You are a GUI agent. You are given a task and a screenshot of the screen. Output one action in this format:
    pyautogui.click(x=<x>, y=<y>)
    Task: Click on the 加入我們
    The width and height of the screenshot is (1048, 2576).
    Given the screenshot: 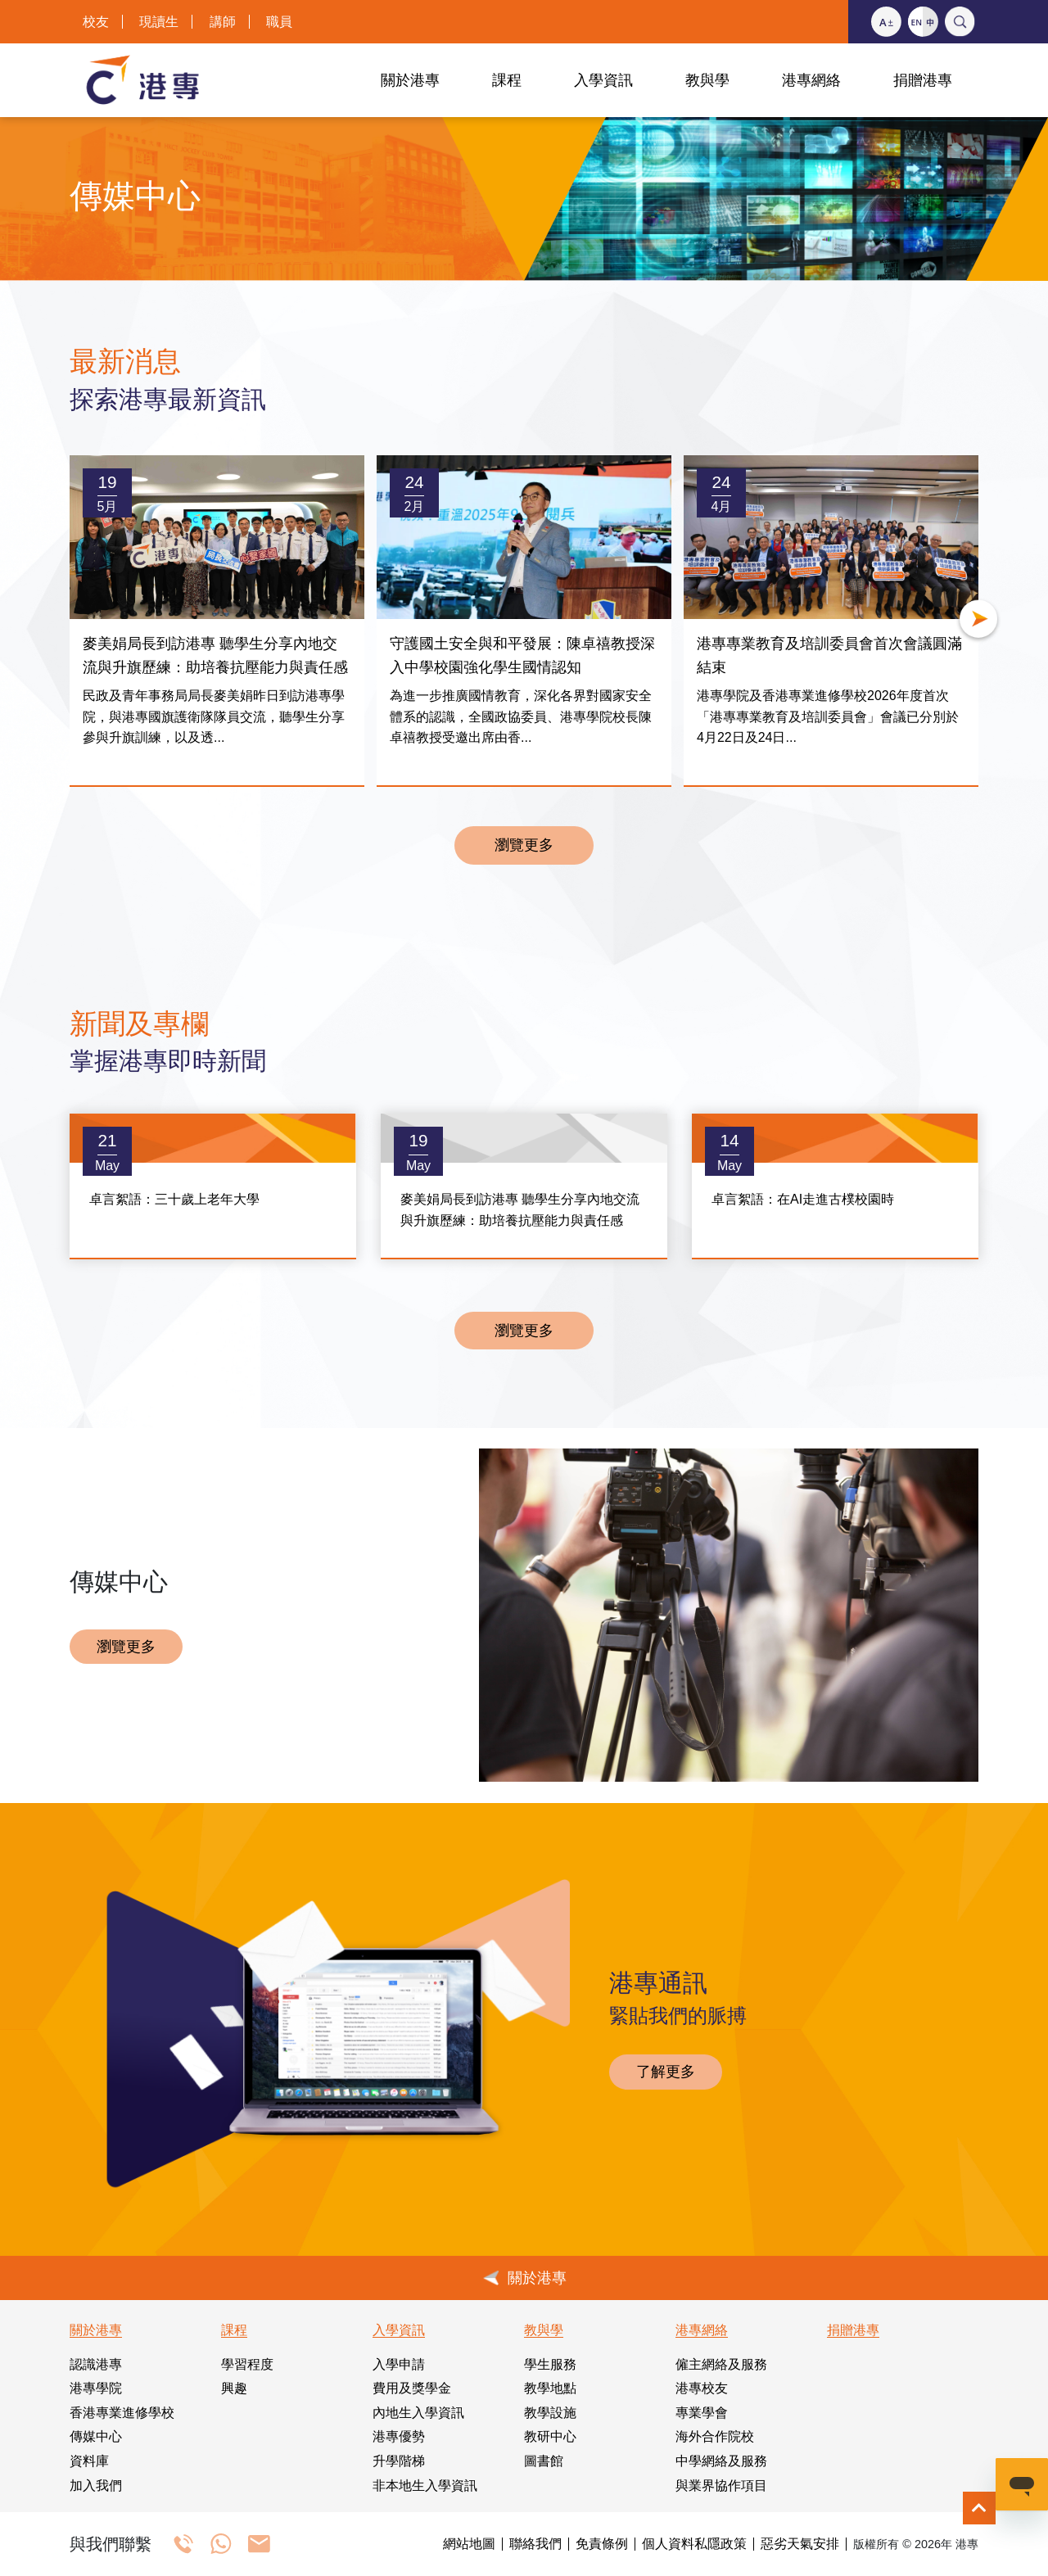 What is the action you would take?
    pyautogui.click(x=96, y=2485)
    